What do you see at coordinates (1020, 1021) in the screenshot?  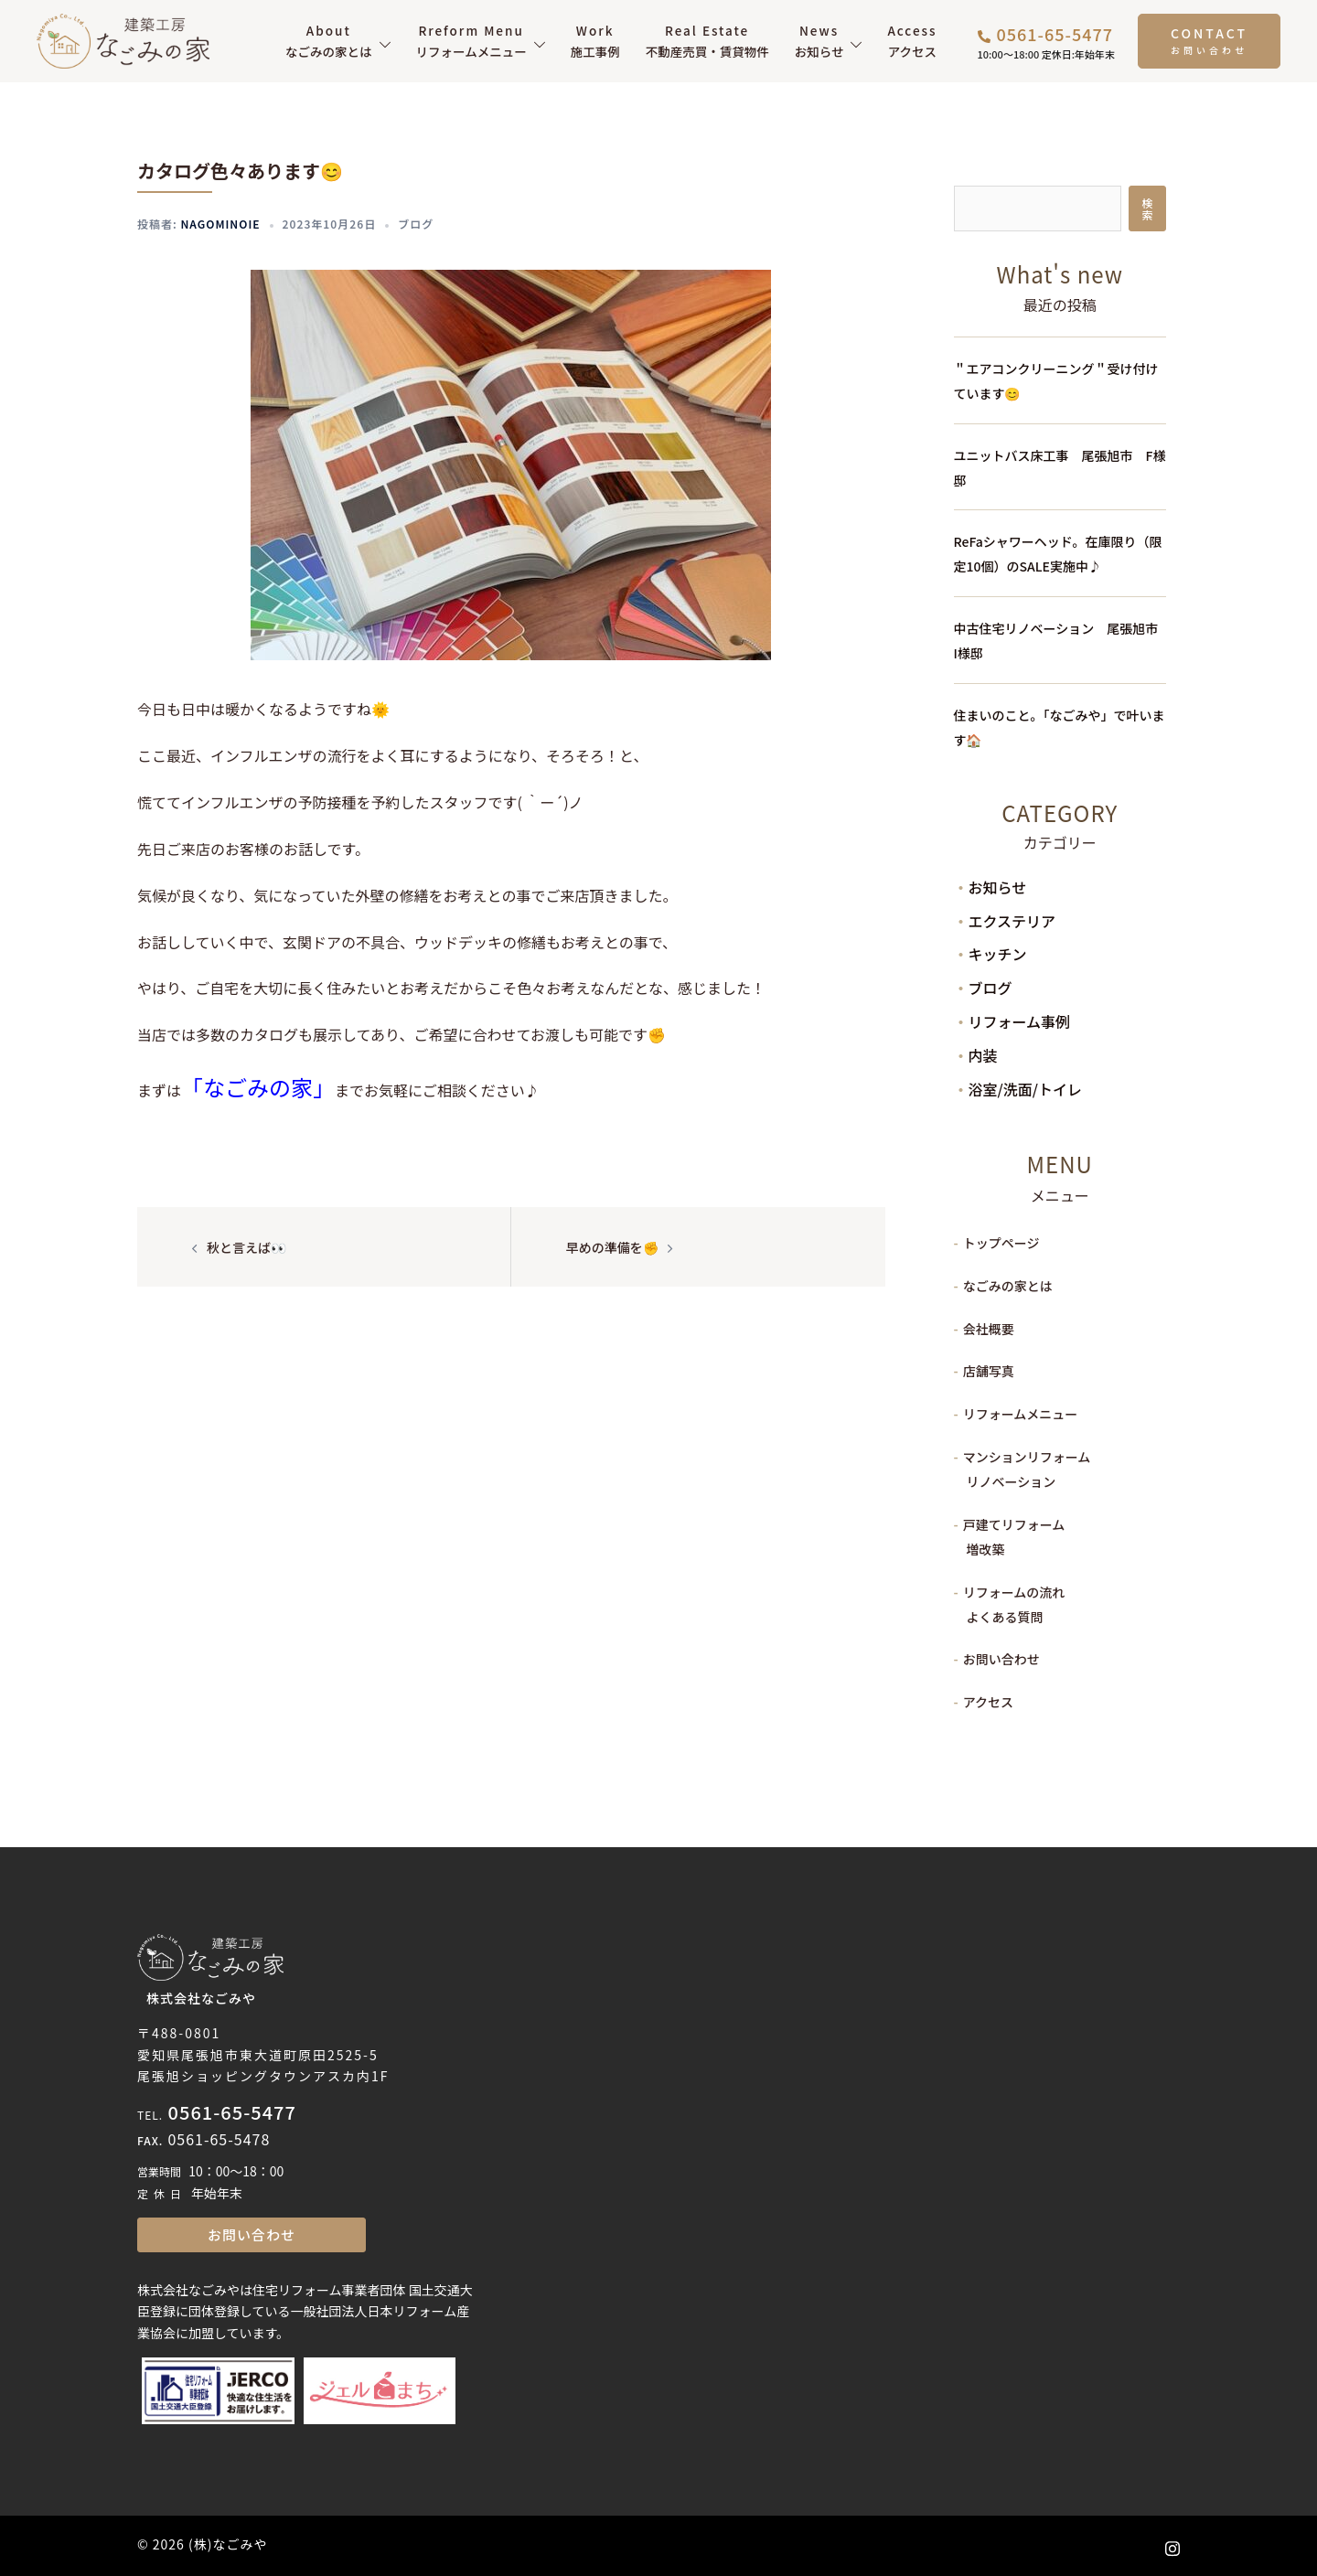 I see `リフォーム事例` at bounding box center [1020, 1021].